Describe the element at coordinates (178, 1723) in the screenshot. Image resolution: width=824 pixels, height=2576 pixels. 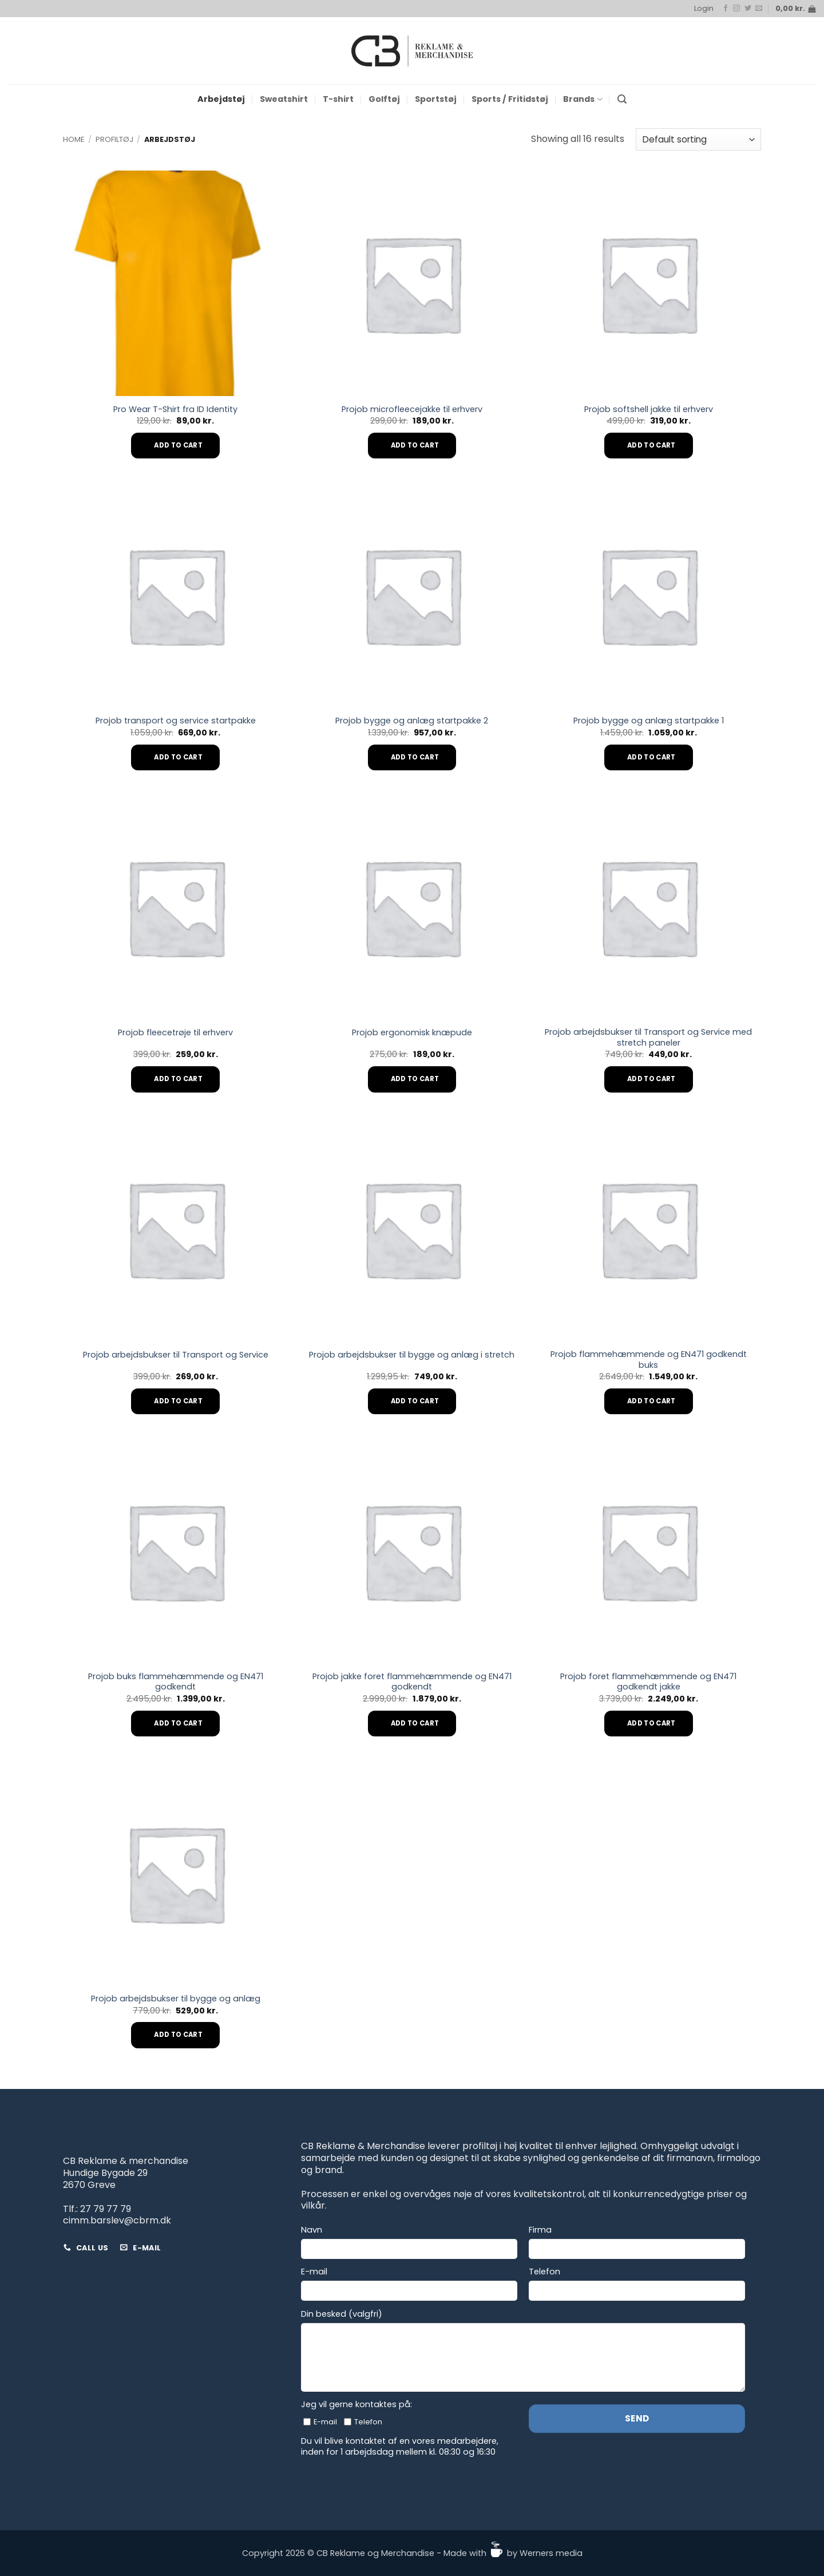
I see `Add to cart [Add to cart: “Projob buks flammehæmmende og EN471 godkendt”]` at that location.